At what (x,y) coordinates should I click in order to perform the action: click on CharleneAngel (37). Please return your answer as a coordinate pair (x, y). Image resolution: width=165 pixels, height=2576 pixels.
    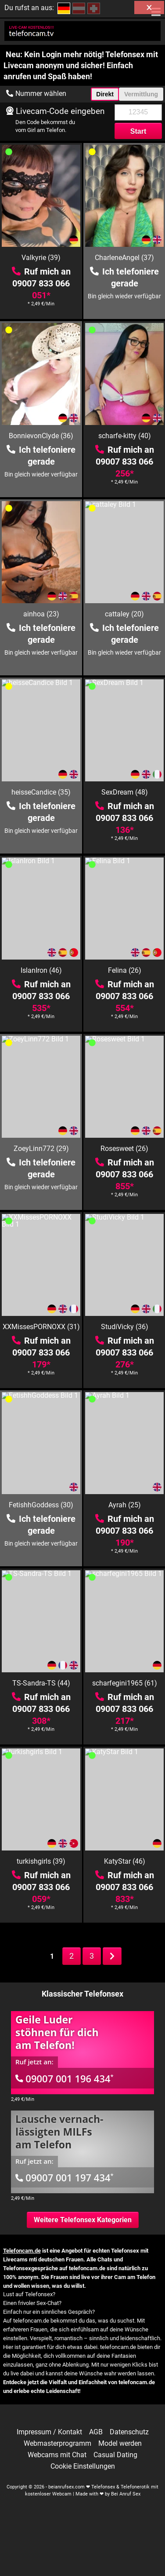
    Looking at the image, I should click on (124, 257).